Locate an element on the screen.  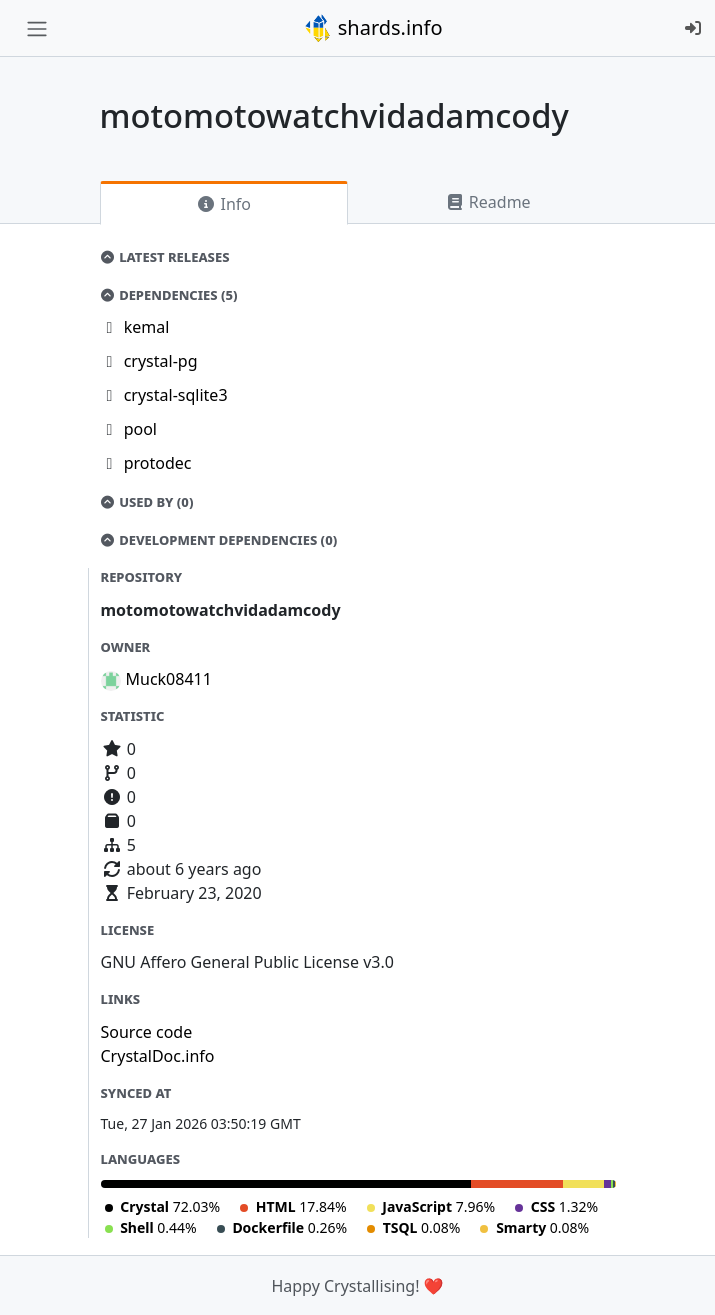
Readme [tab] is located at coordinates (488, 202).